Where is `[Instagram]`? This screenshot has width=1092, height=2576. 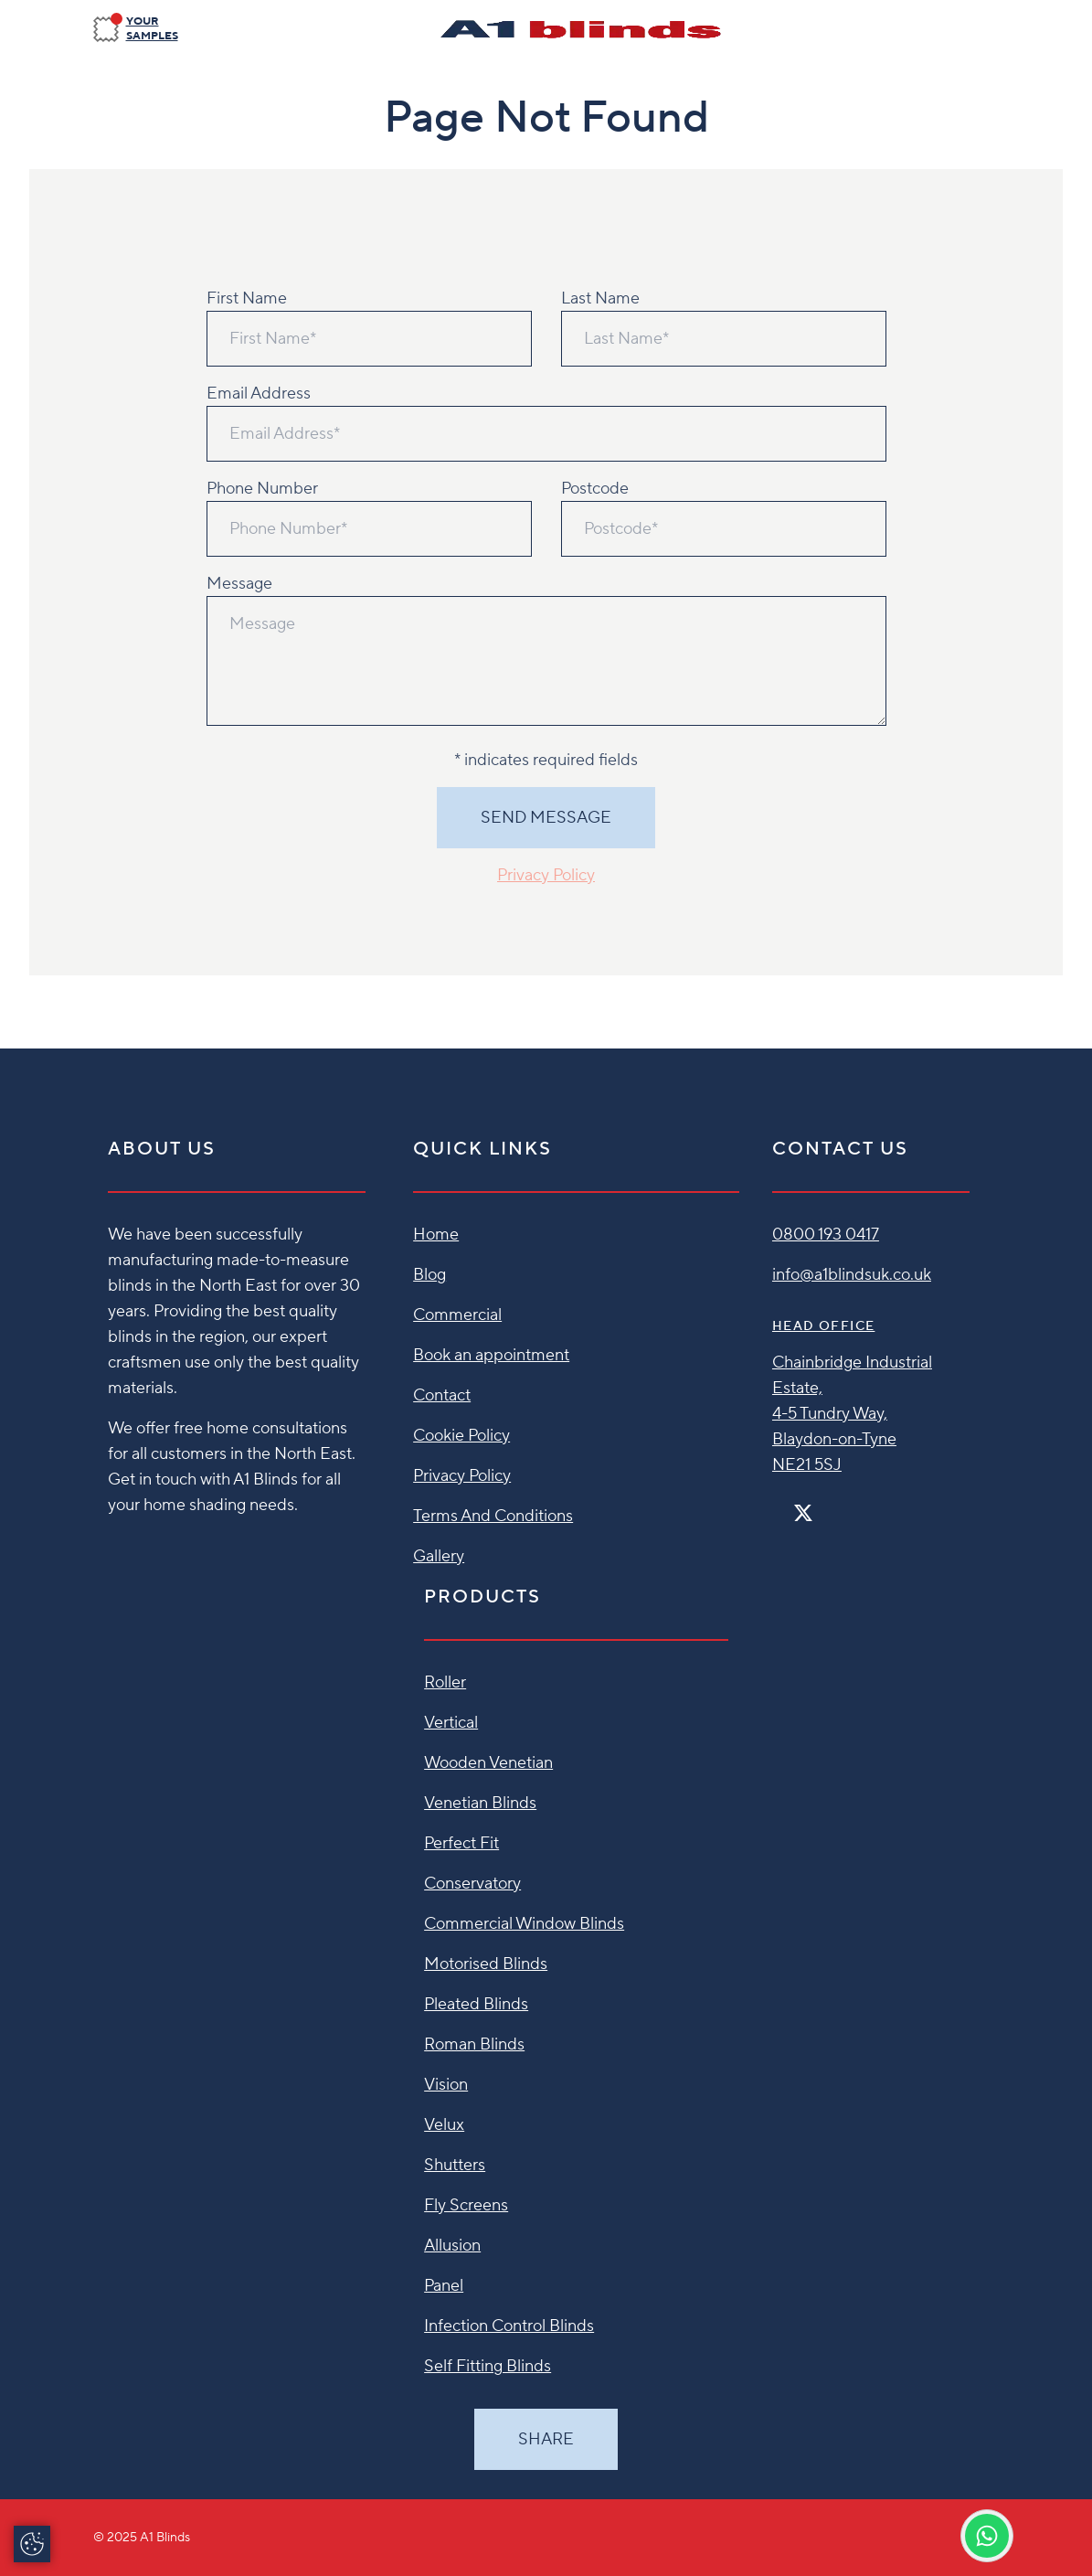
[Instagram] is located at coordinates (827, 1505).